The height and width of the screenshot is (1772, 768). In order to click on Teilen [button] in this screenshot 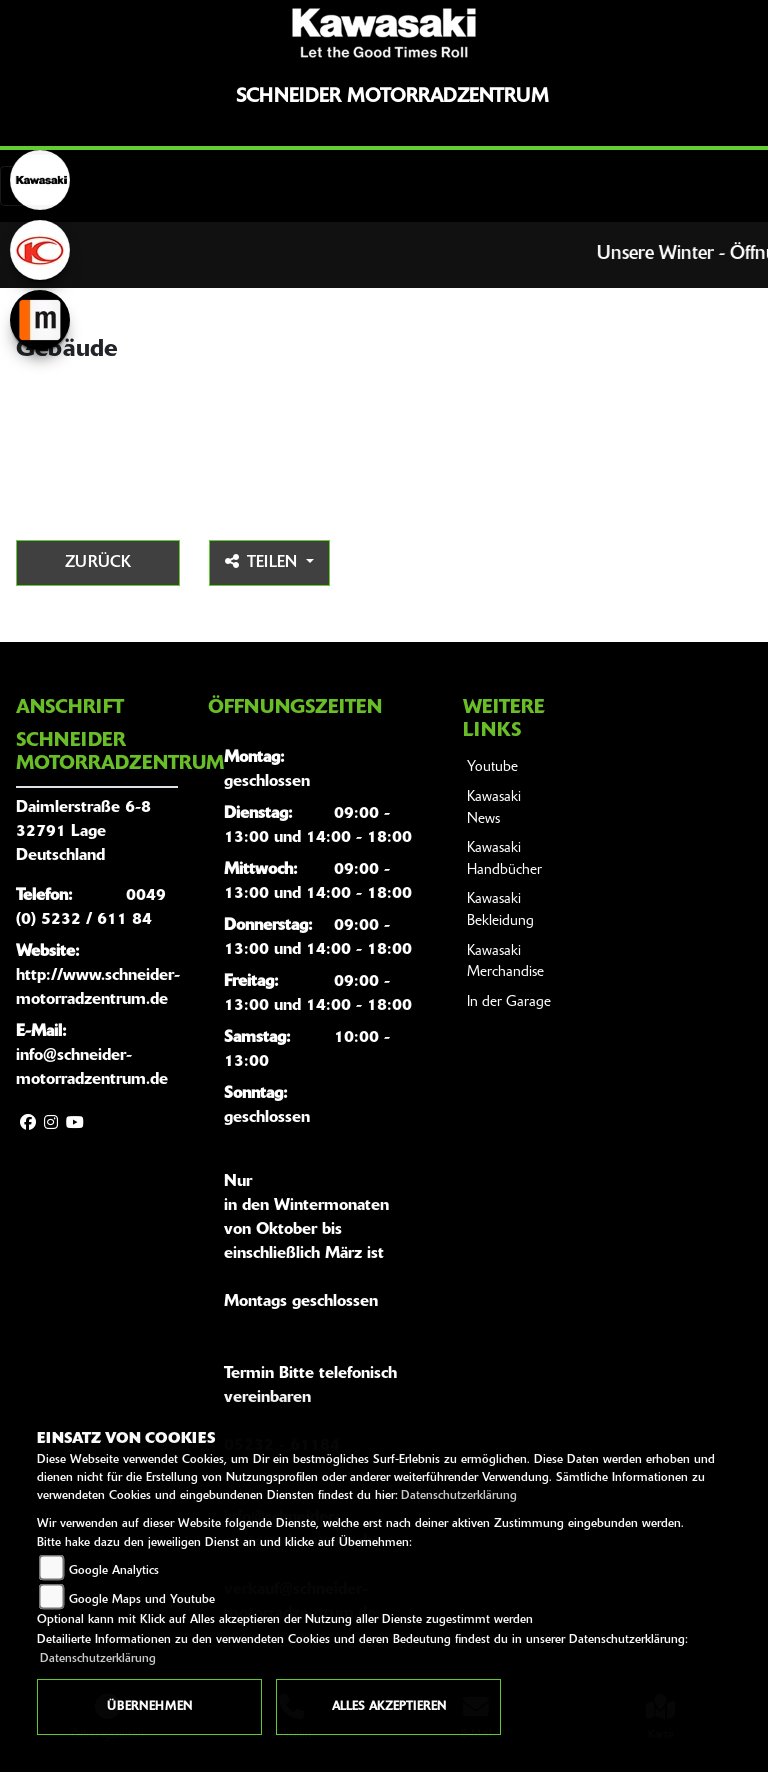, I will do `click(263, 562)`.